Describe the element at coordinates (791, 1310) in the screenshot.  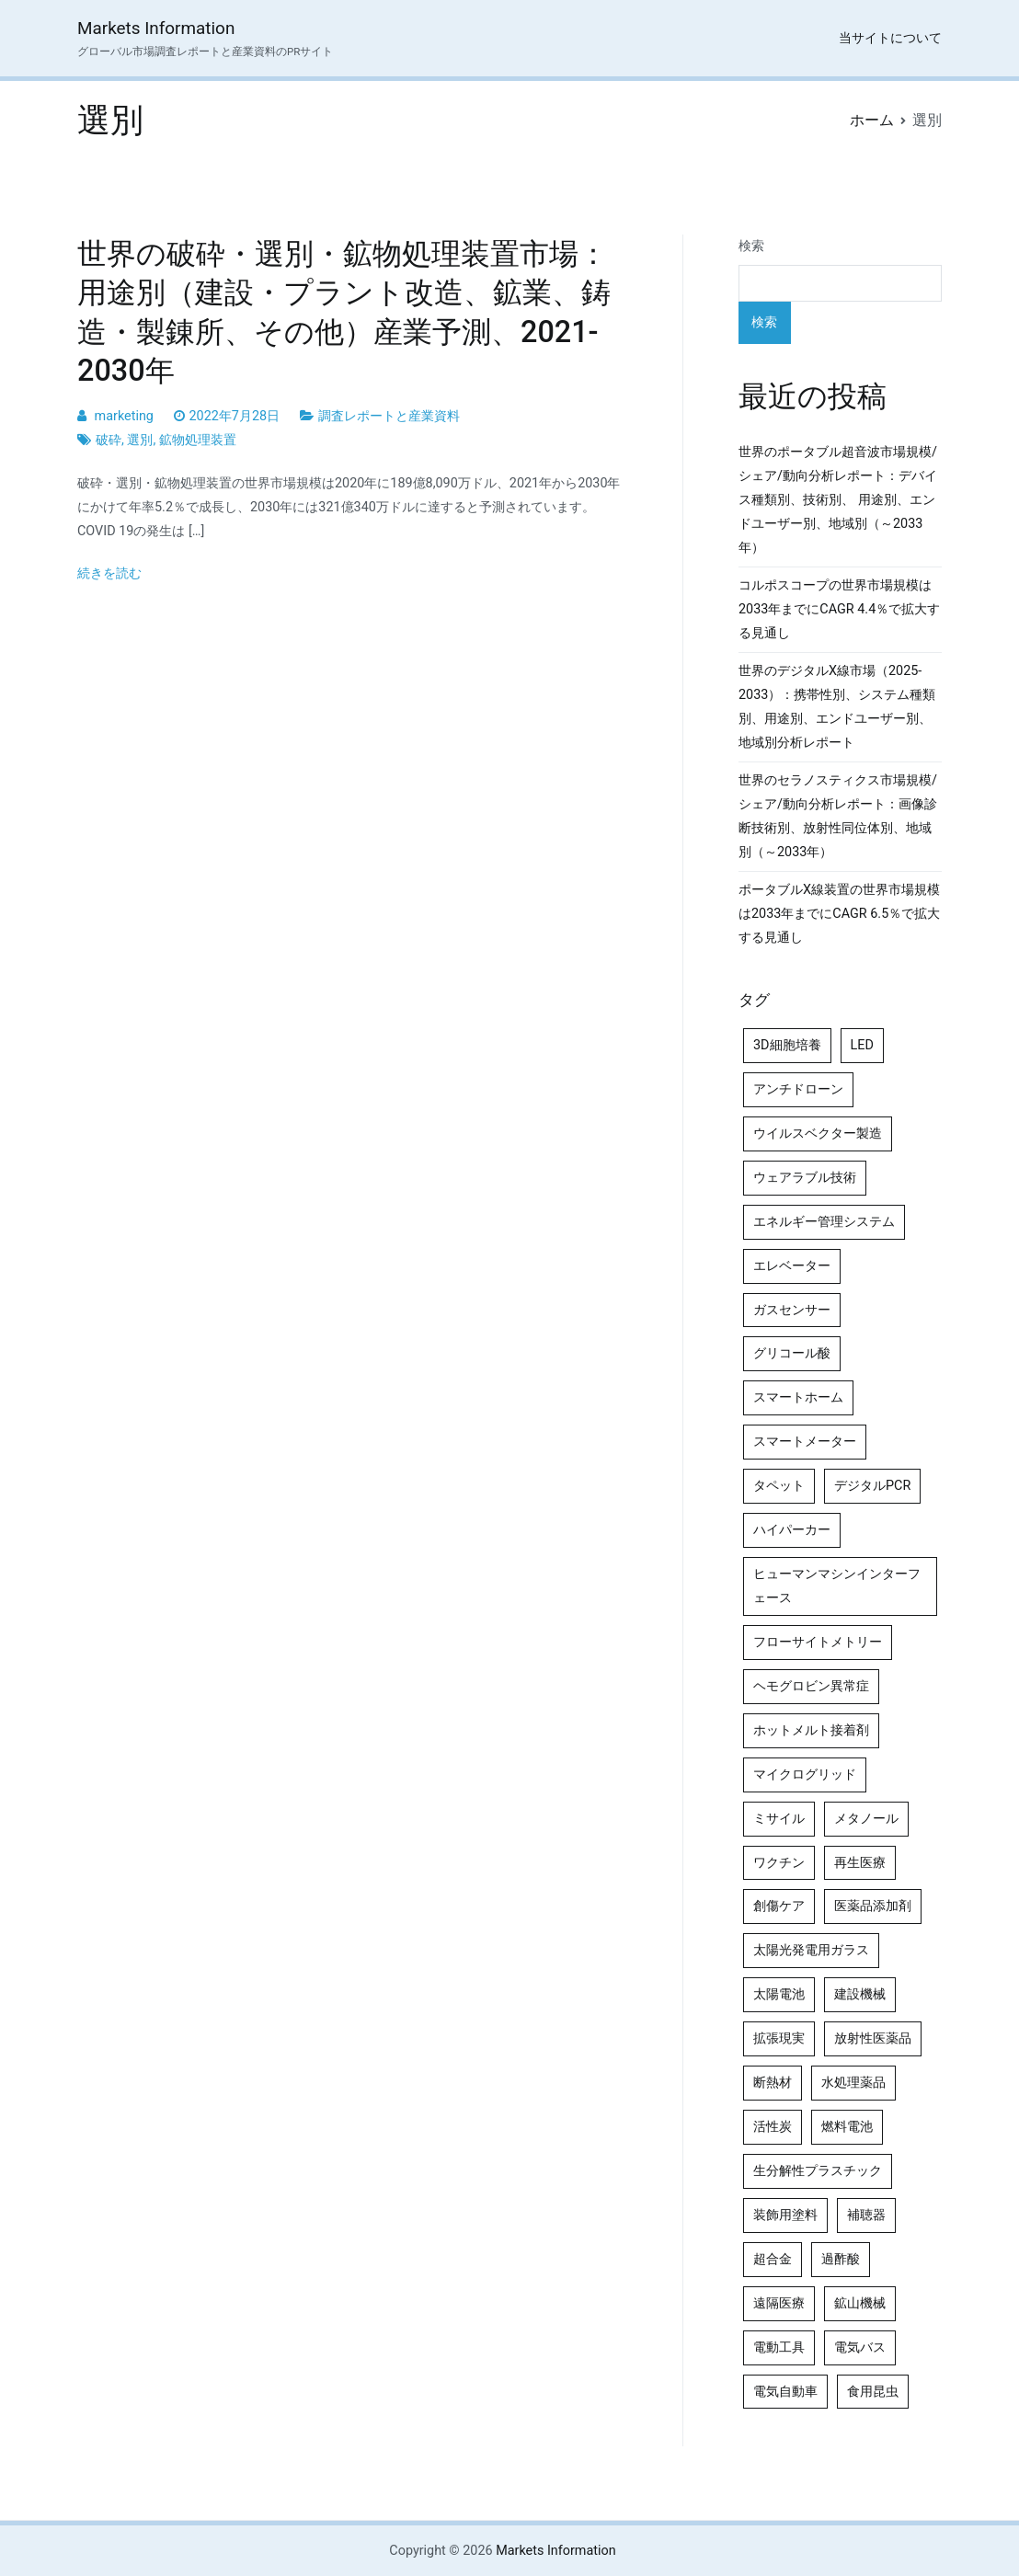
I see `ガスセンサー [ガスセンサー (4個の項目)]` at that location.